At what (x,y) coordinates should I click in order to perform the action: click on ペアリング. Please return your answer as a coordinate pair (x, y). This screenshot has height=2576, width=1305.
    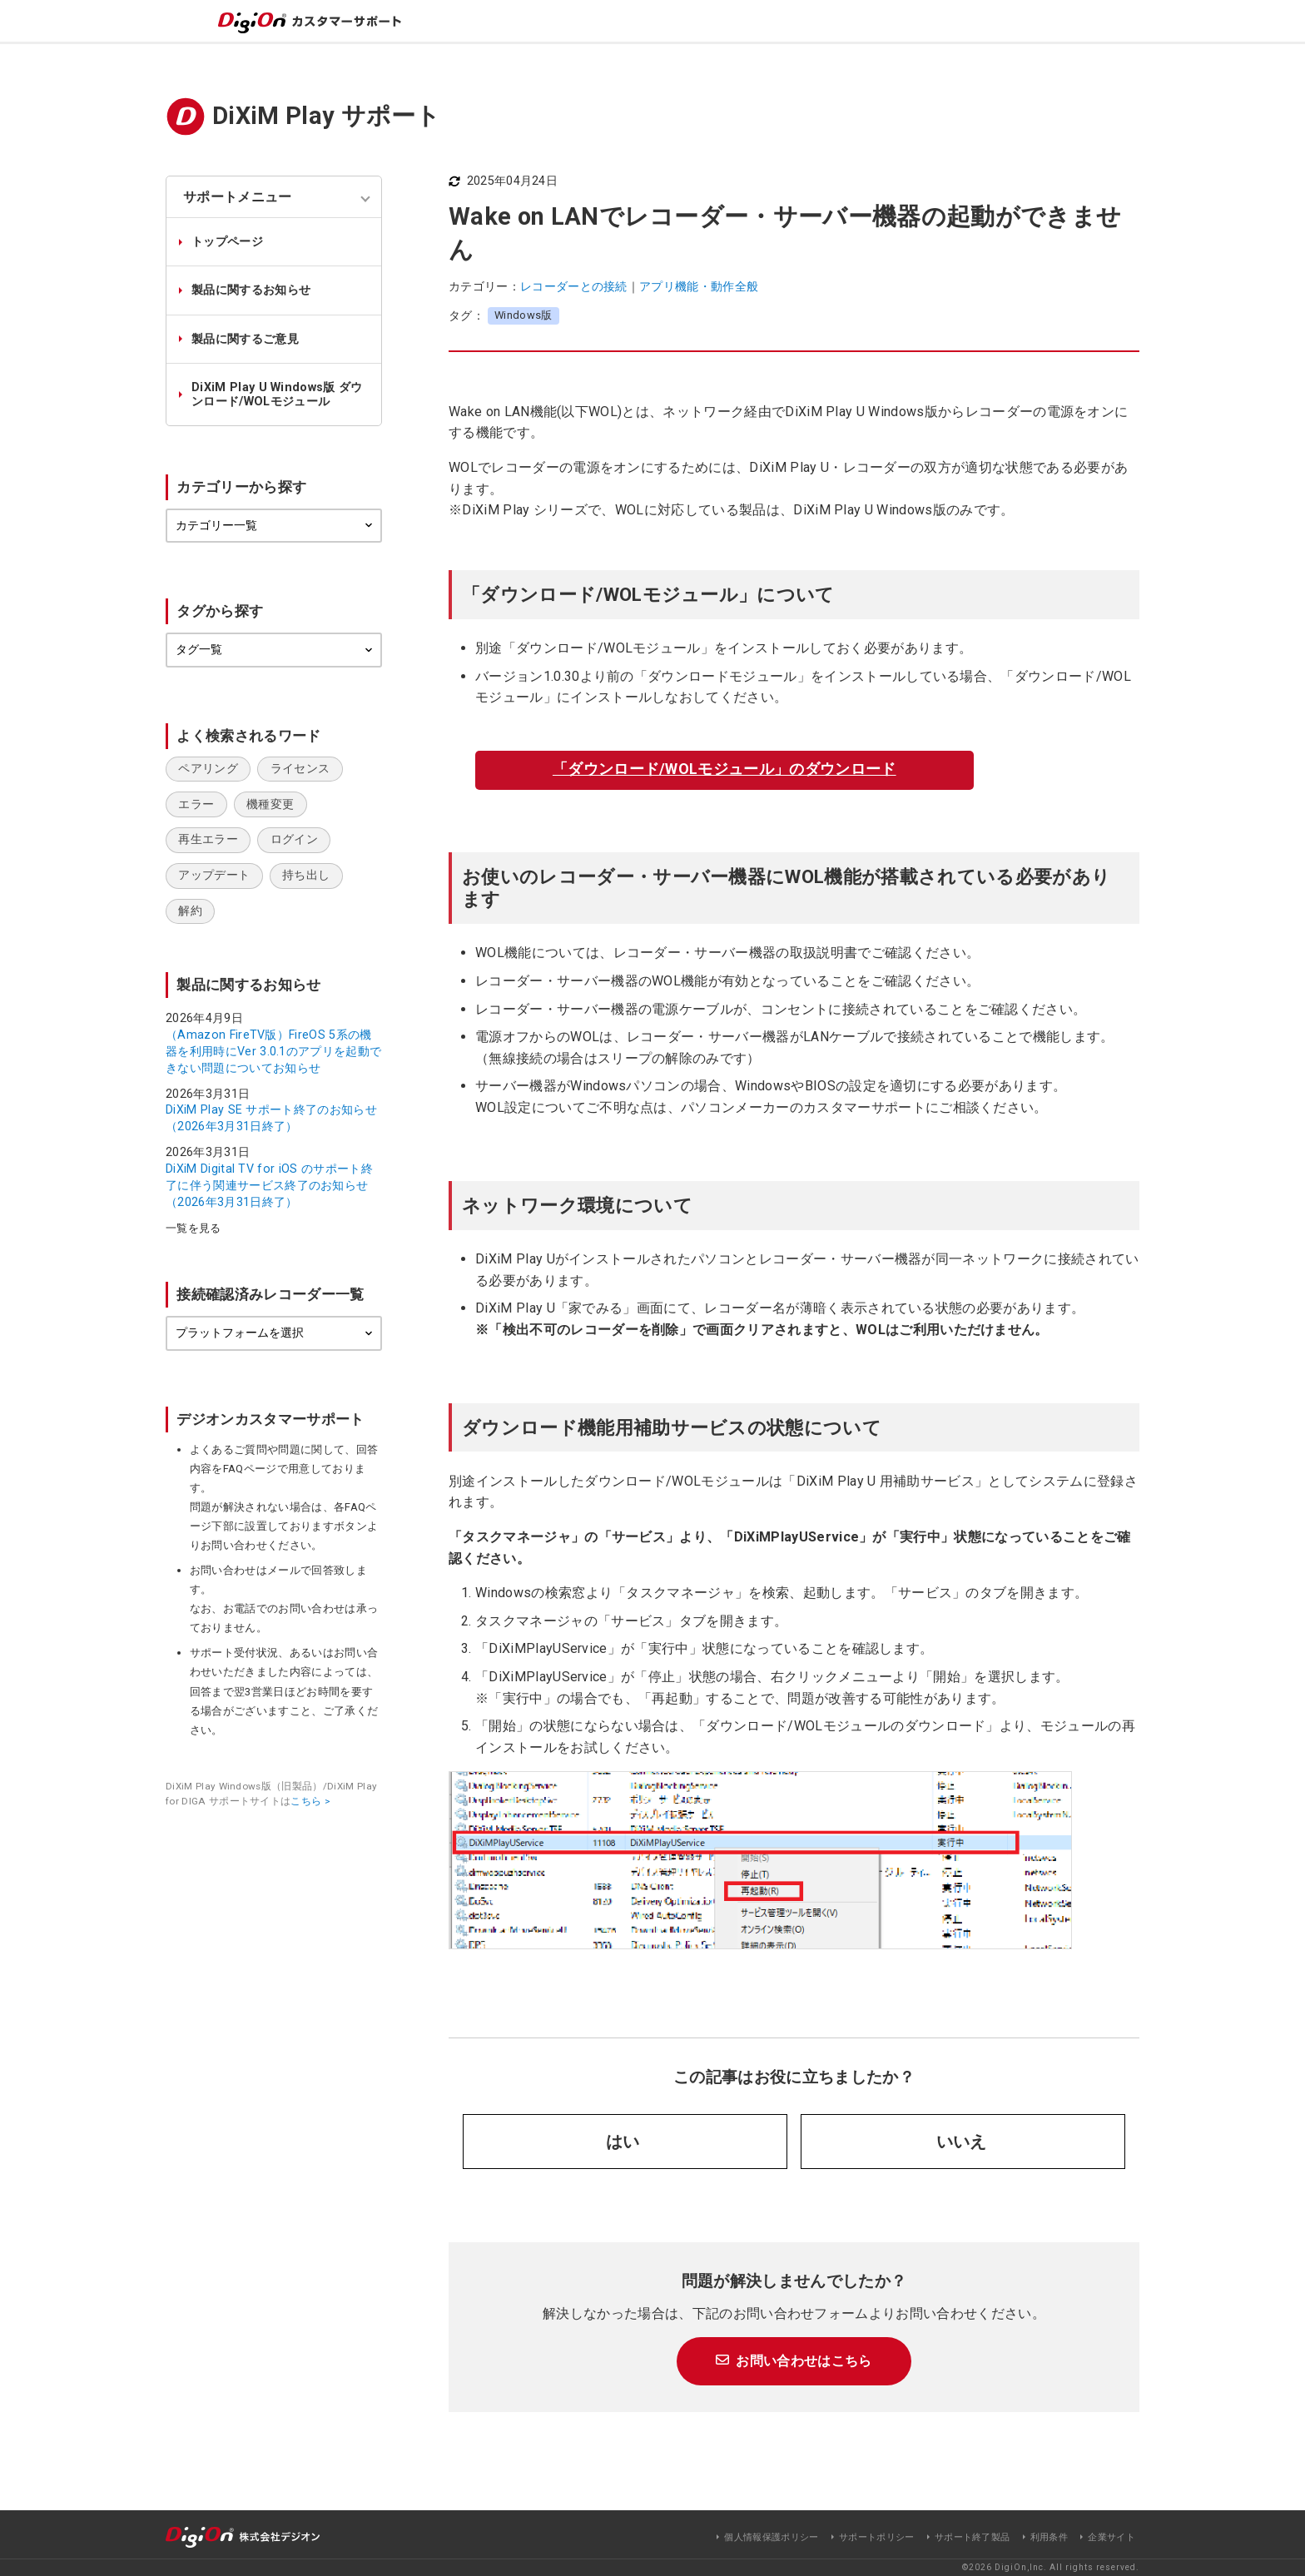
    Looking at the image, I should click on (208, 769).